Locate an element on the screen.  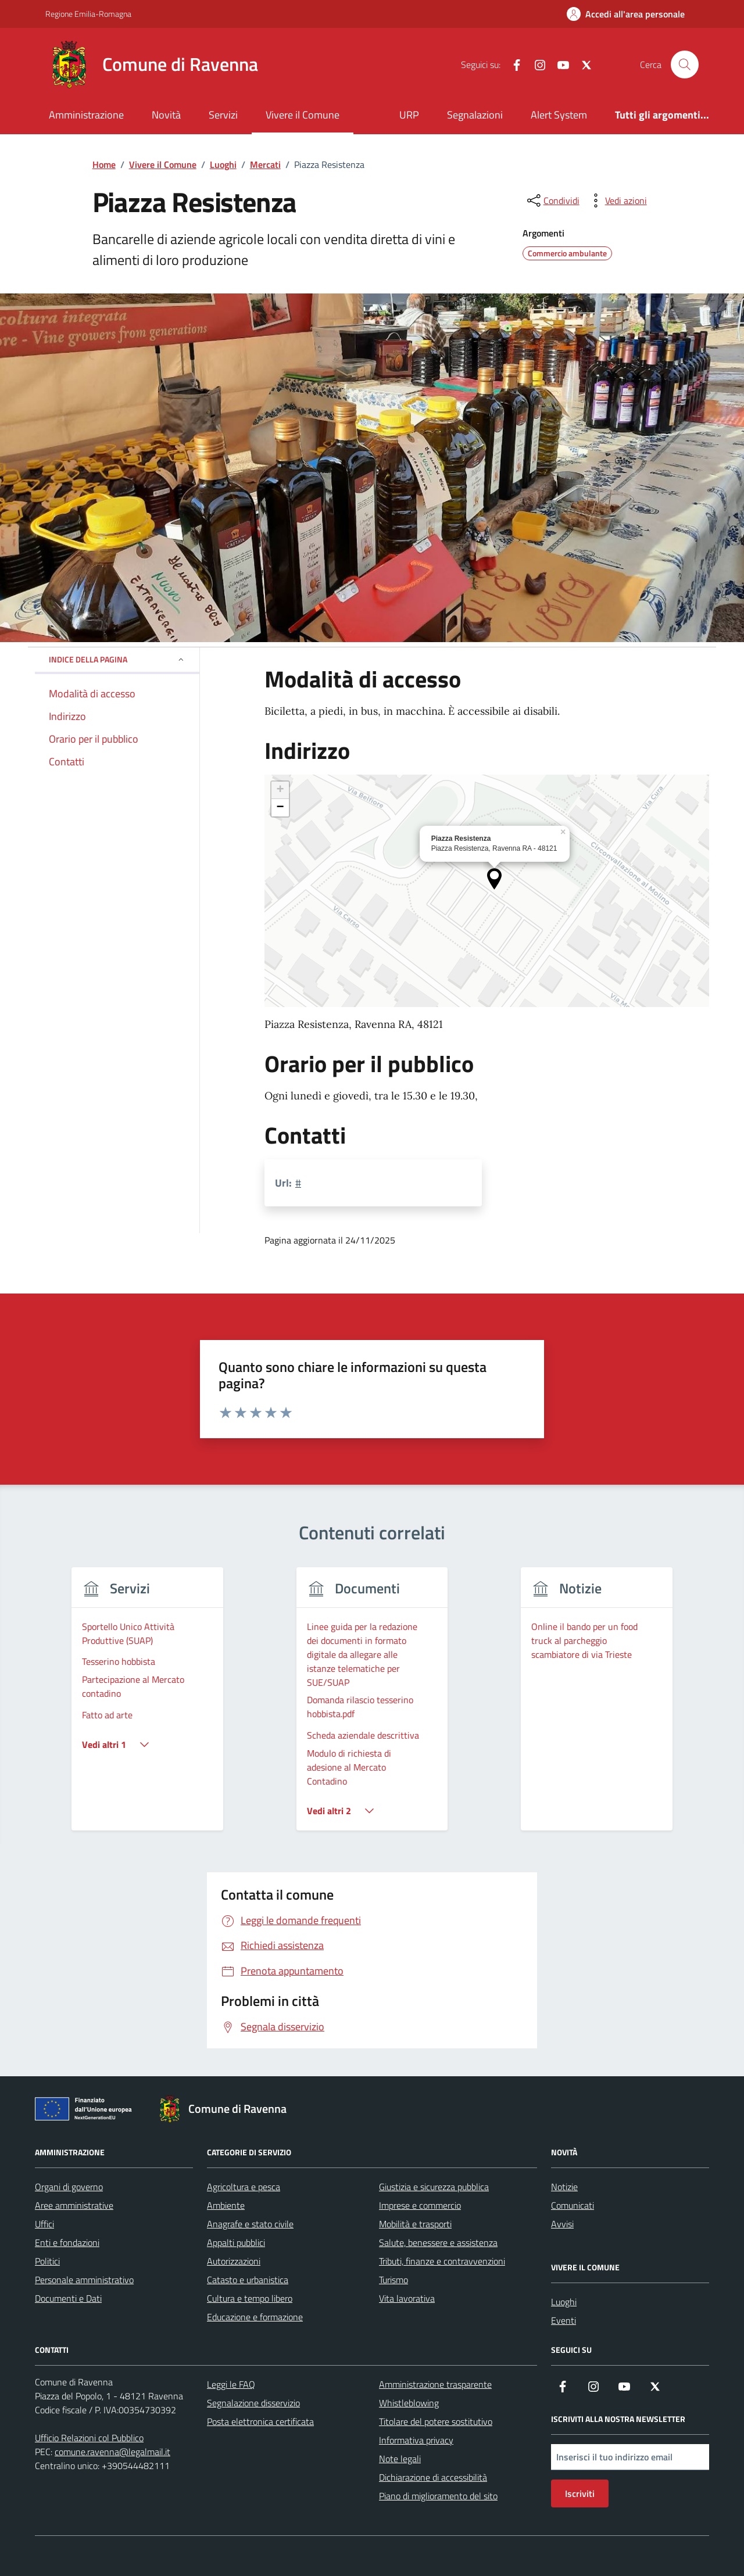
Politici is located at coordinates (47, 2261).